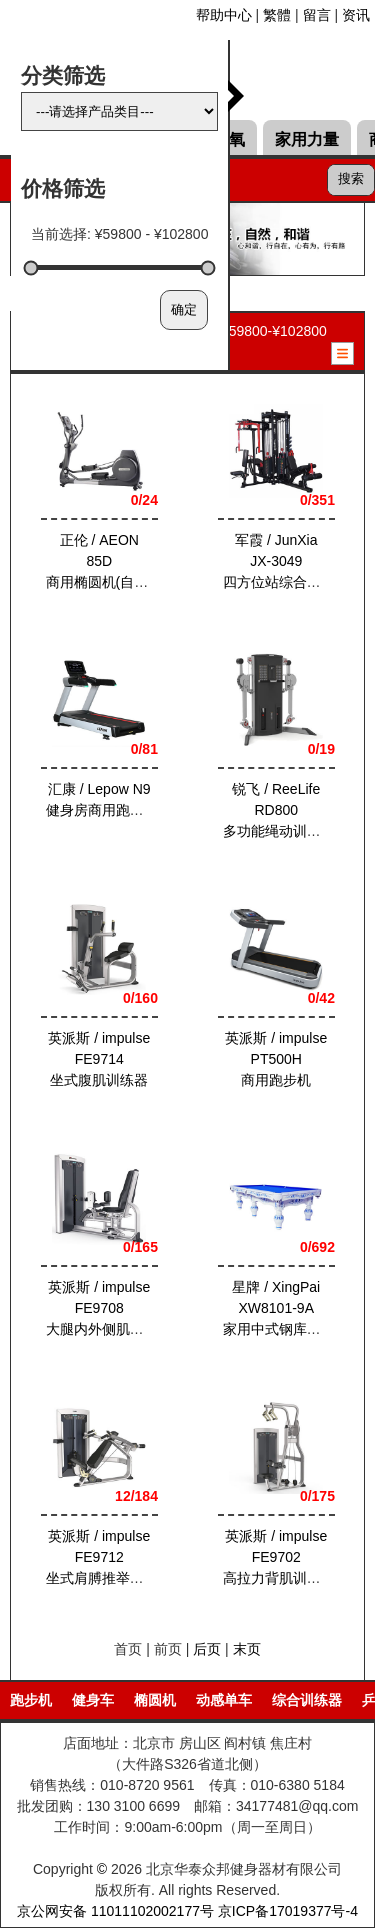  Describe the element at coordinates (288, 1911) in the screenshot. I see `京ICP备17019377号-4` at that location.